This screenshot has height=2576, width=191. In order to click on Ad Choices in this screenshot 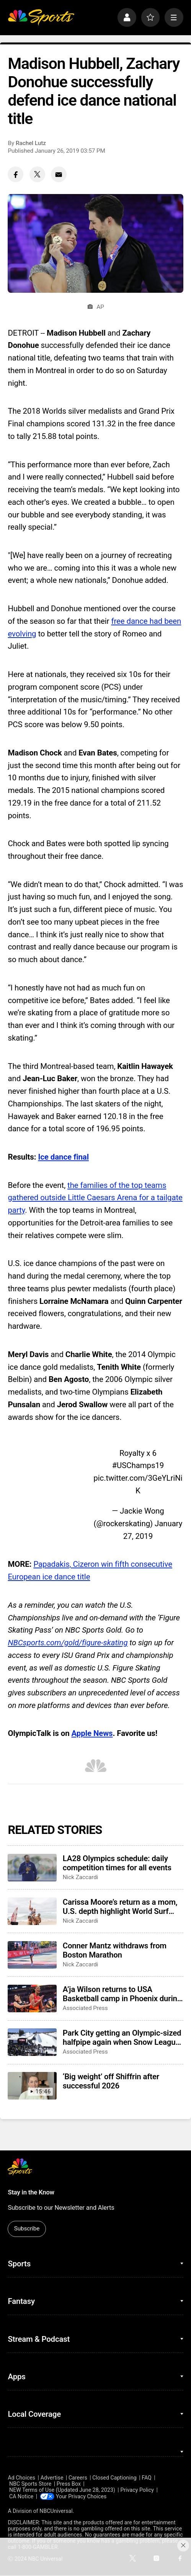, I will do `click(21, 2478)`.